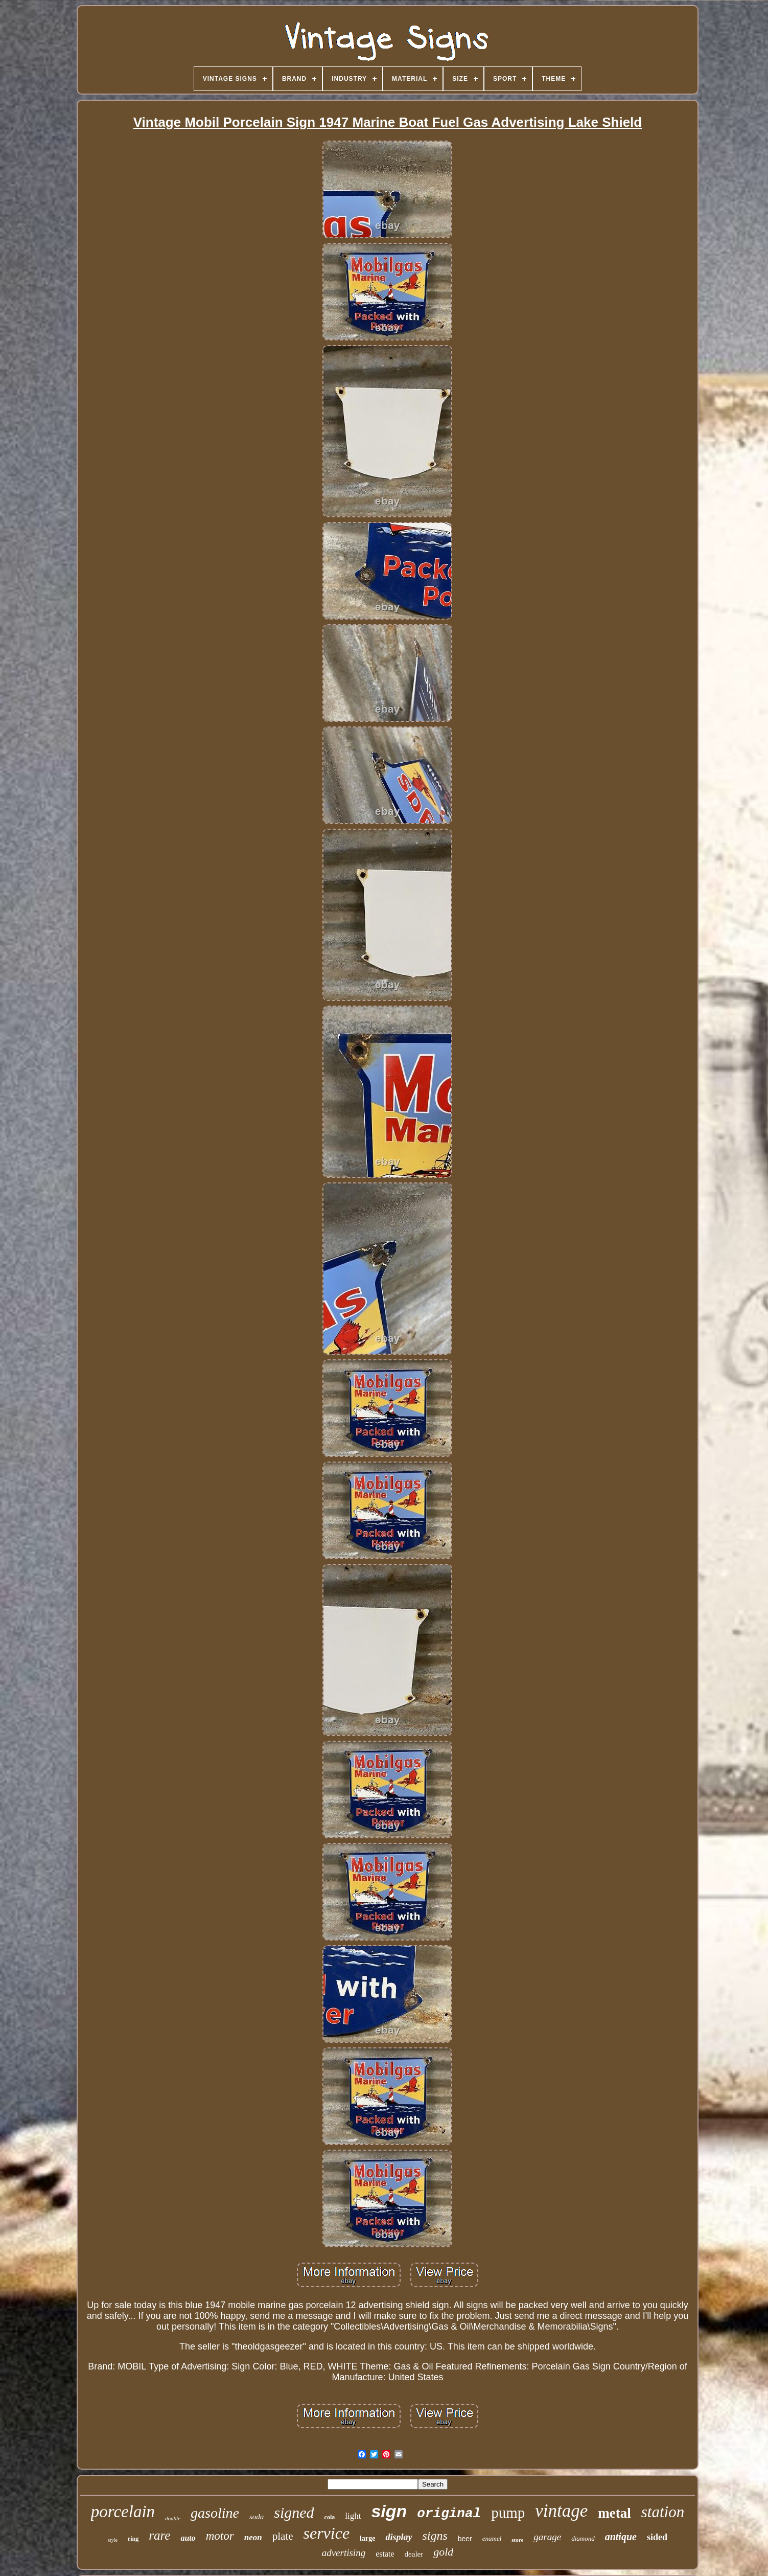  I want to click on light, so click(353, 2516).